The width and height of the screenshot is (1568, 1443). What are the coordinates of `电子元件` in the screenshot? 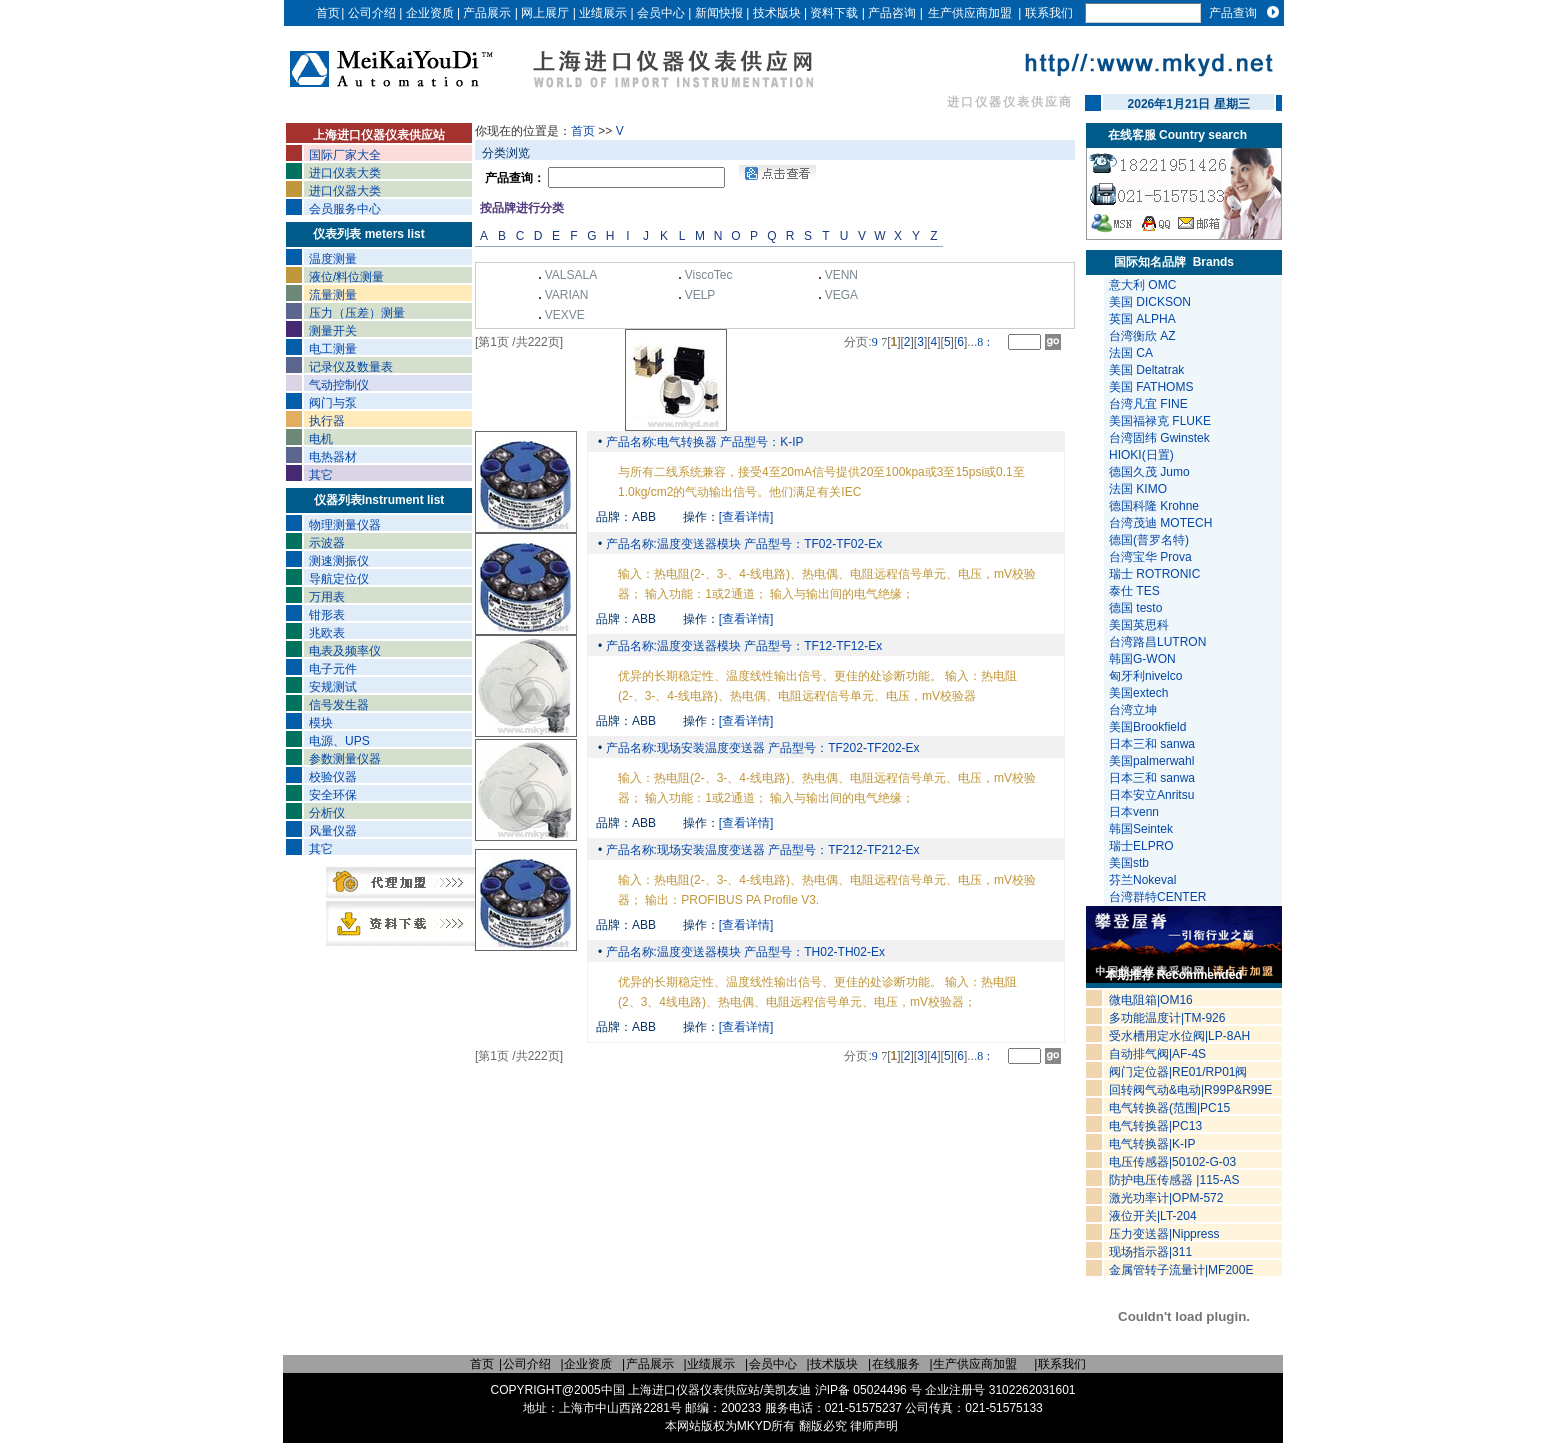 It's located at (333, 669).